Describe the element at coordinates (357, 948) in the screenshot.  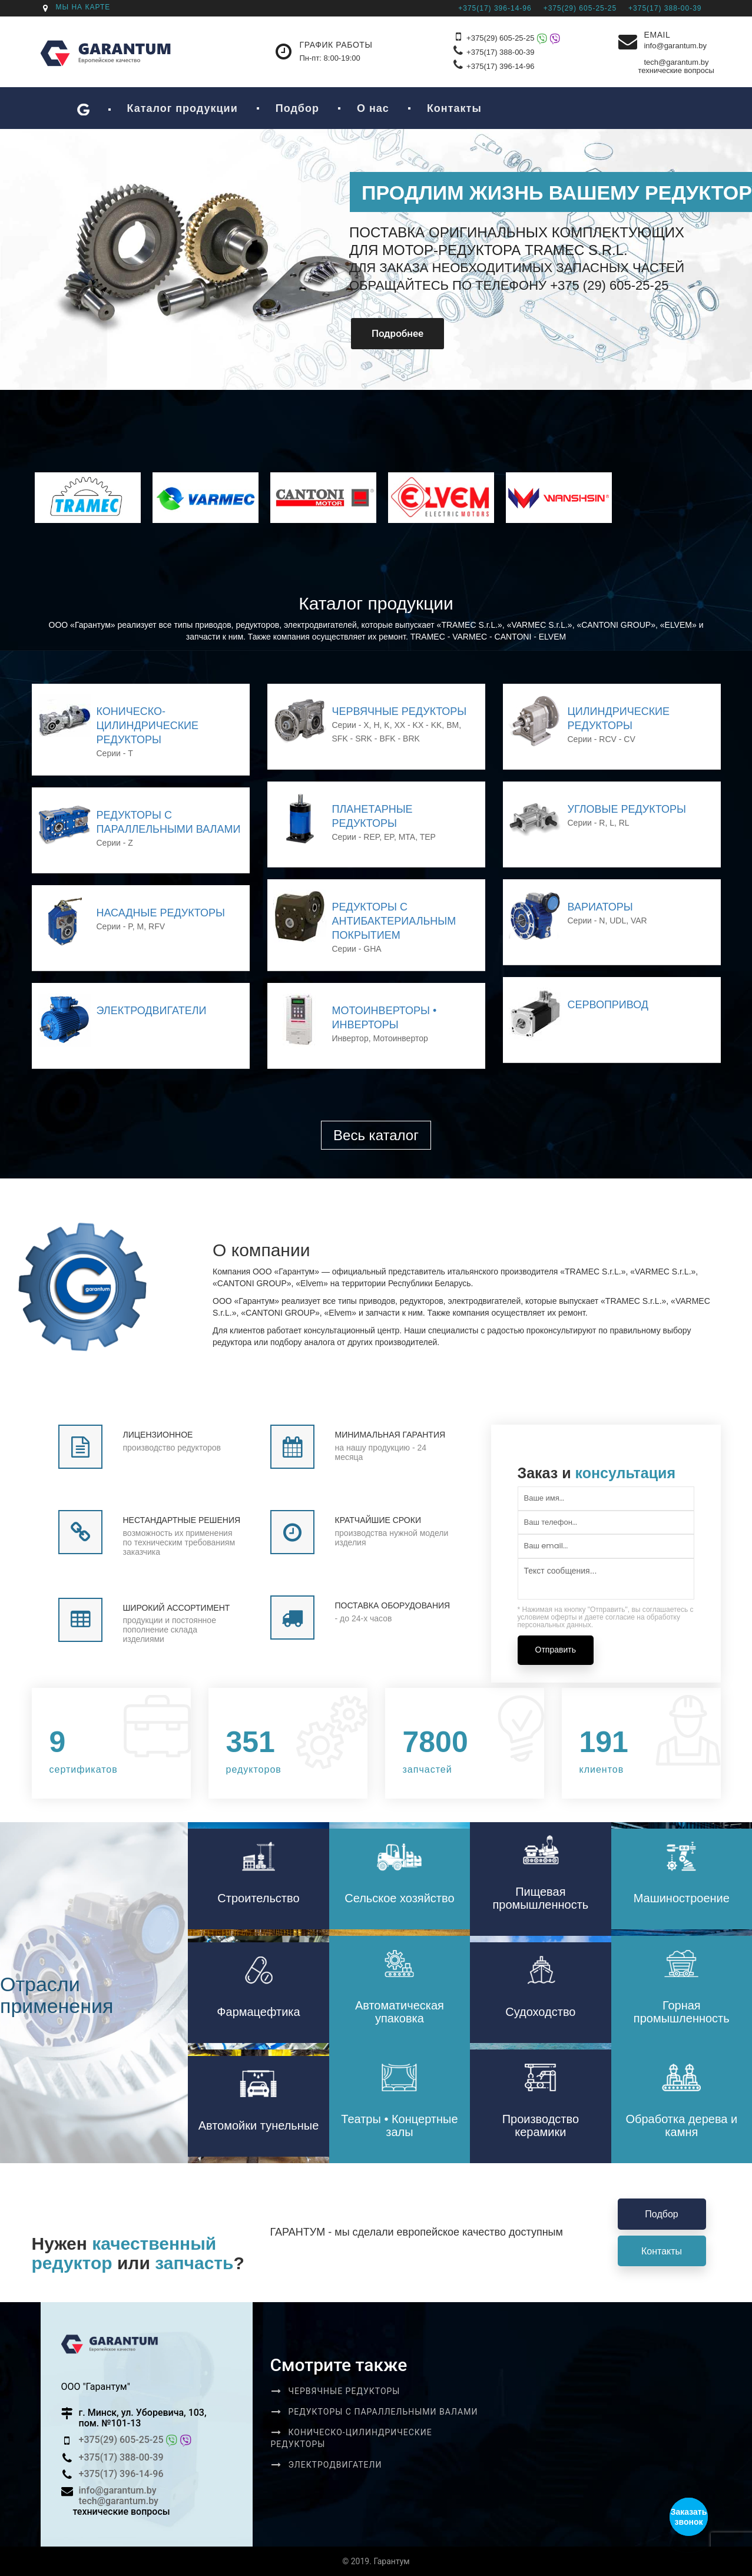
I see `Серии - GHA` at that location.